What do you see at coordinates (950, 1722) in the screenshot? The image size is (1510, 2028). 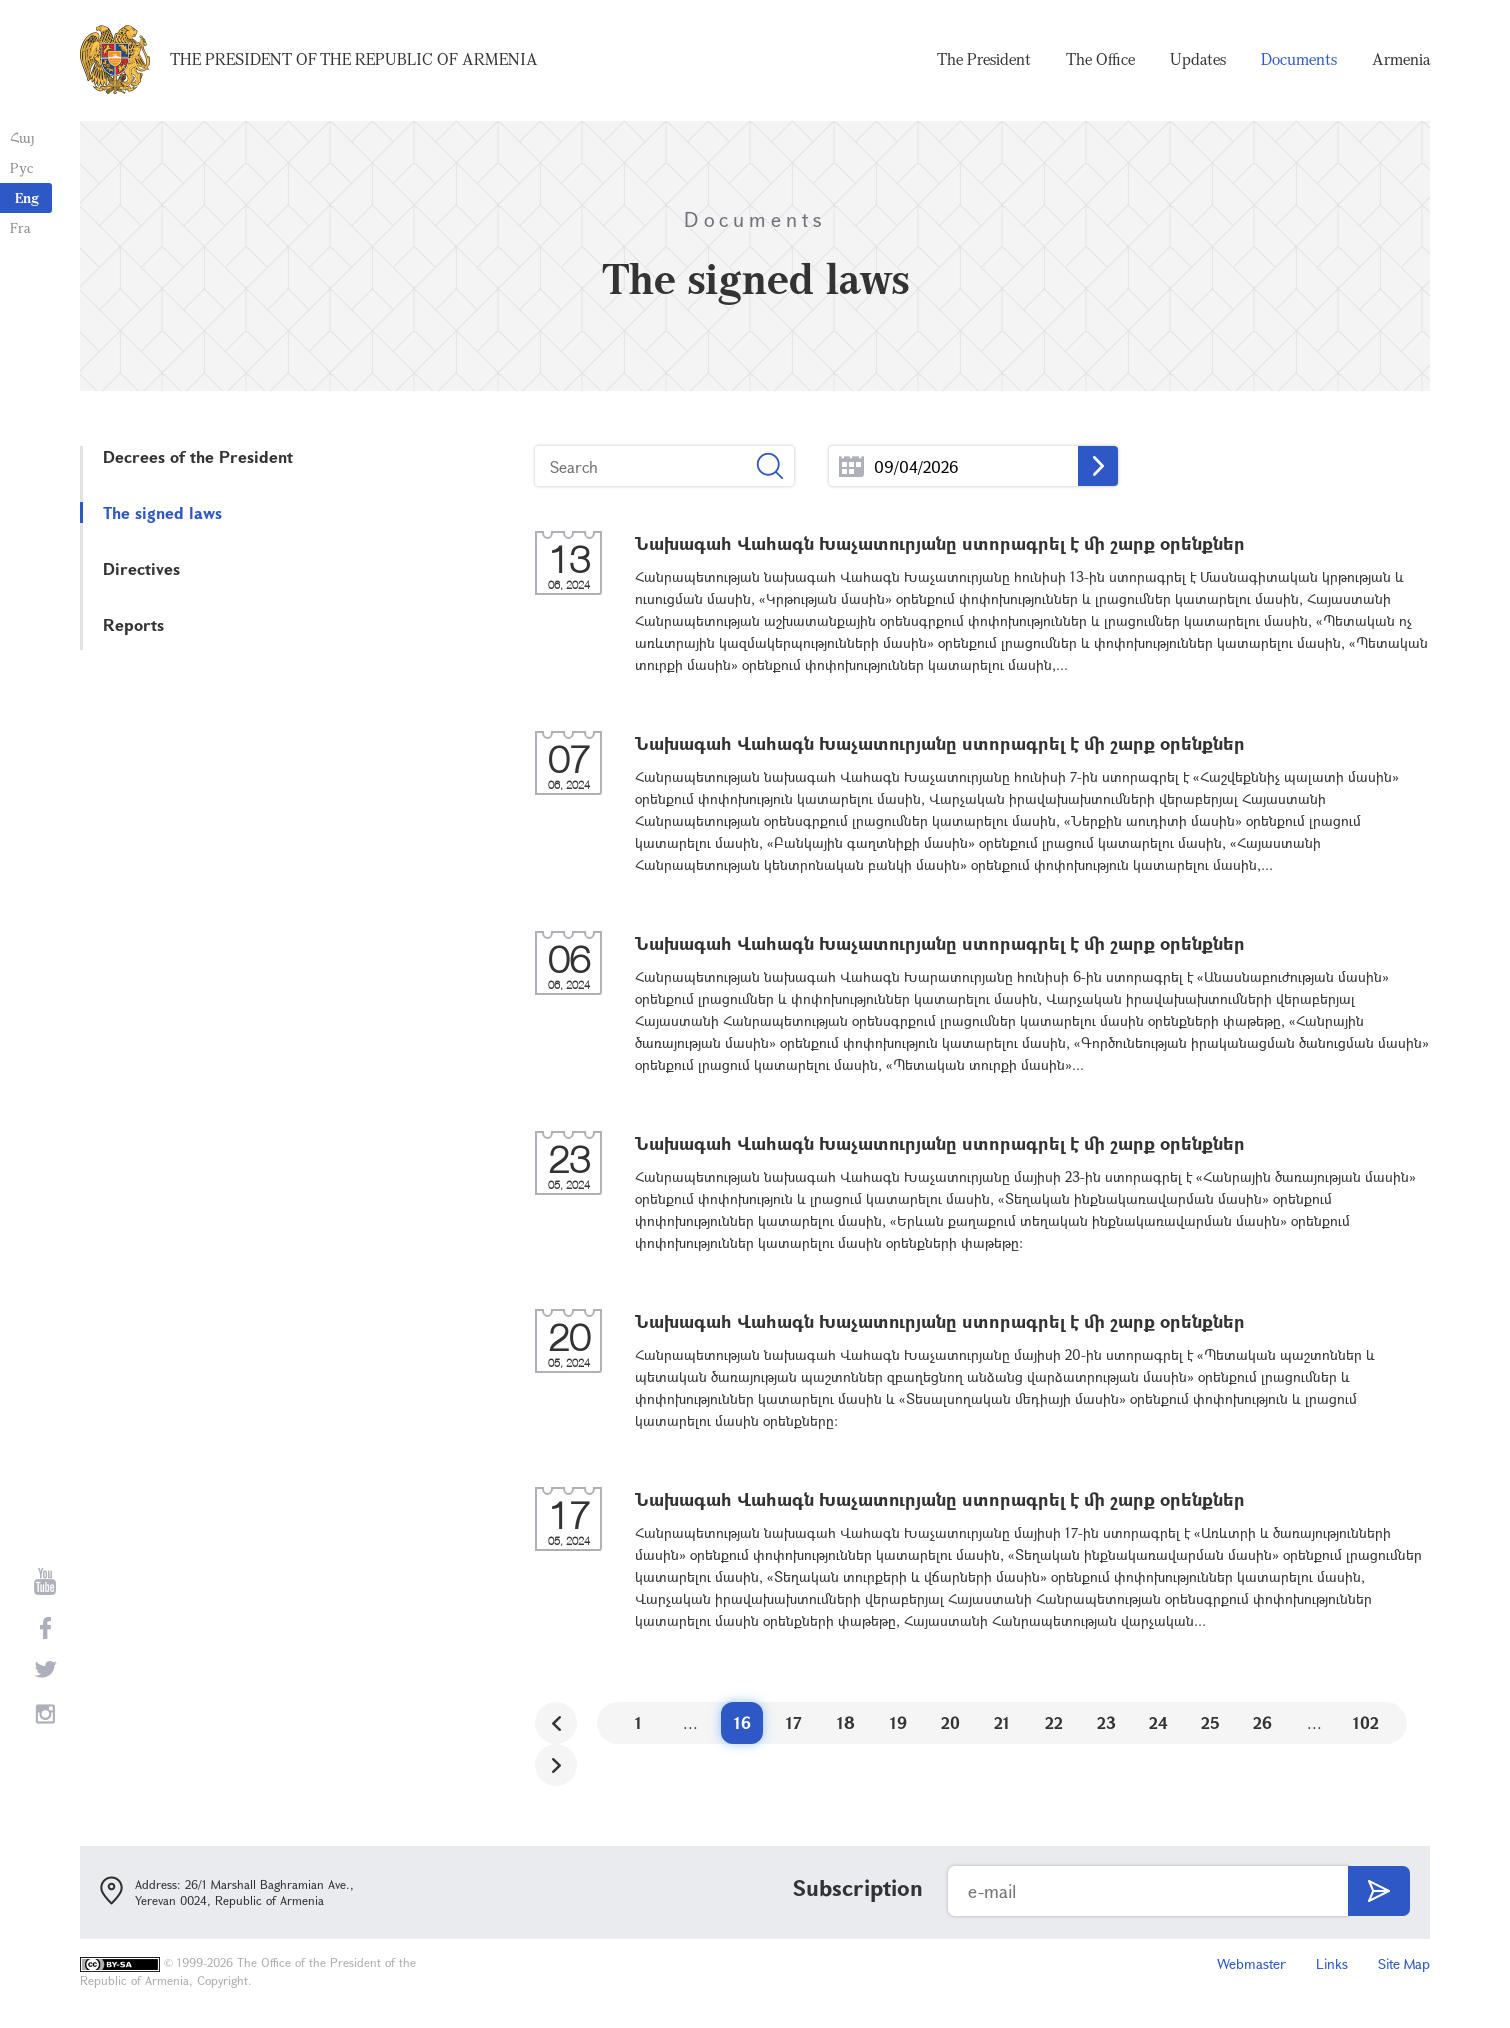 I see `20` at bounding box center [950, 1722].